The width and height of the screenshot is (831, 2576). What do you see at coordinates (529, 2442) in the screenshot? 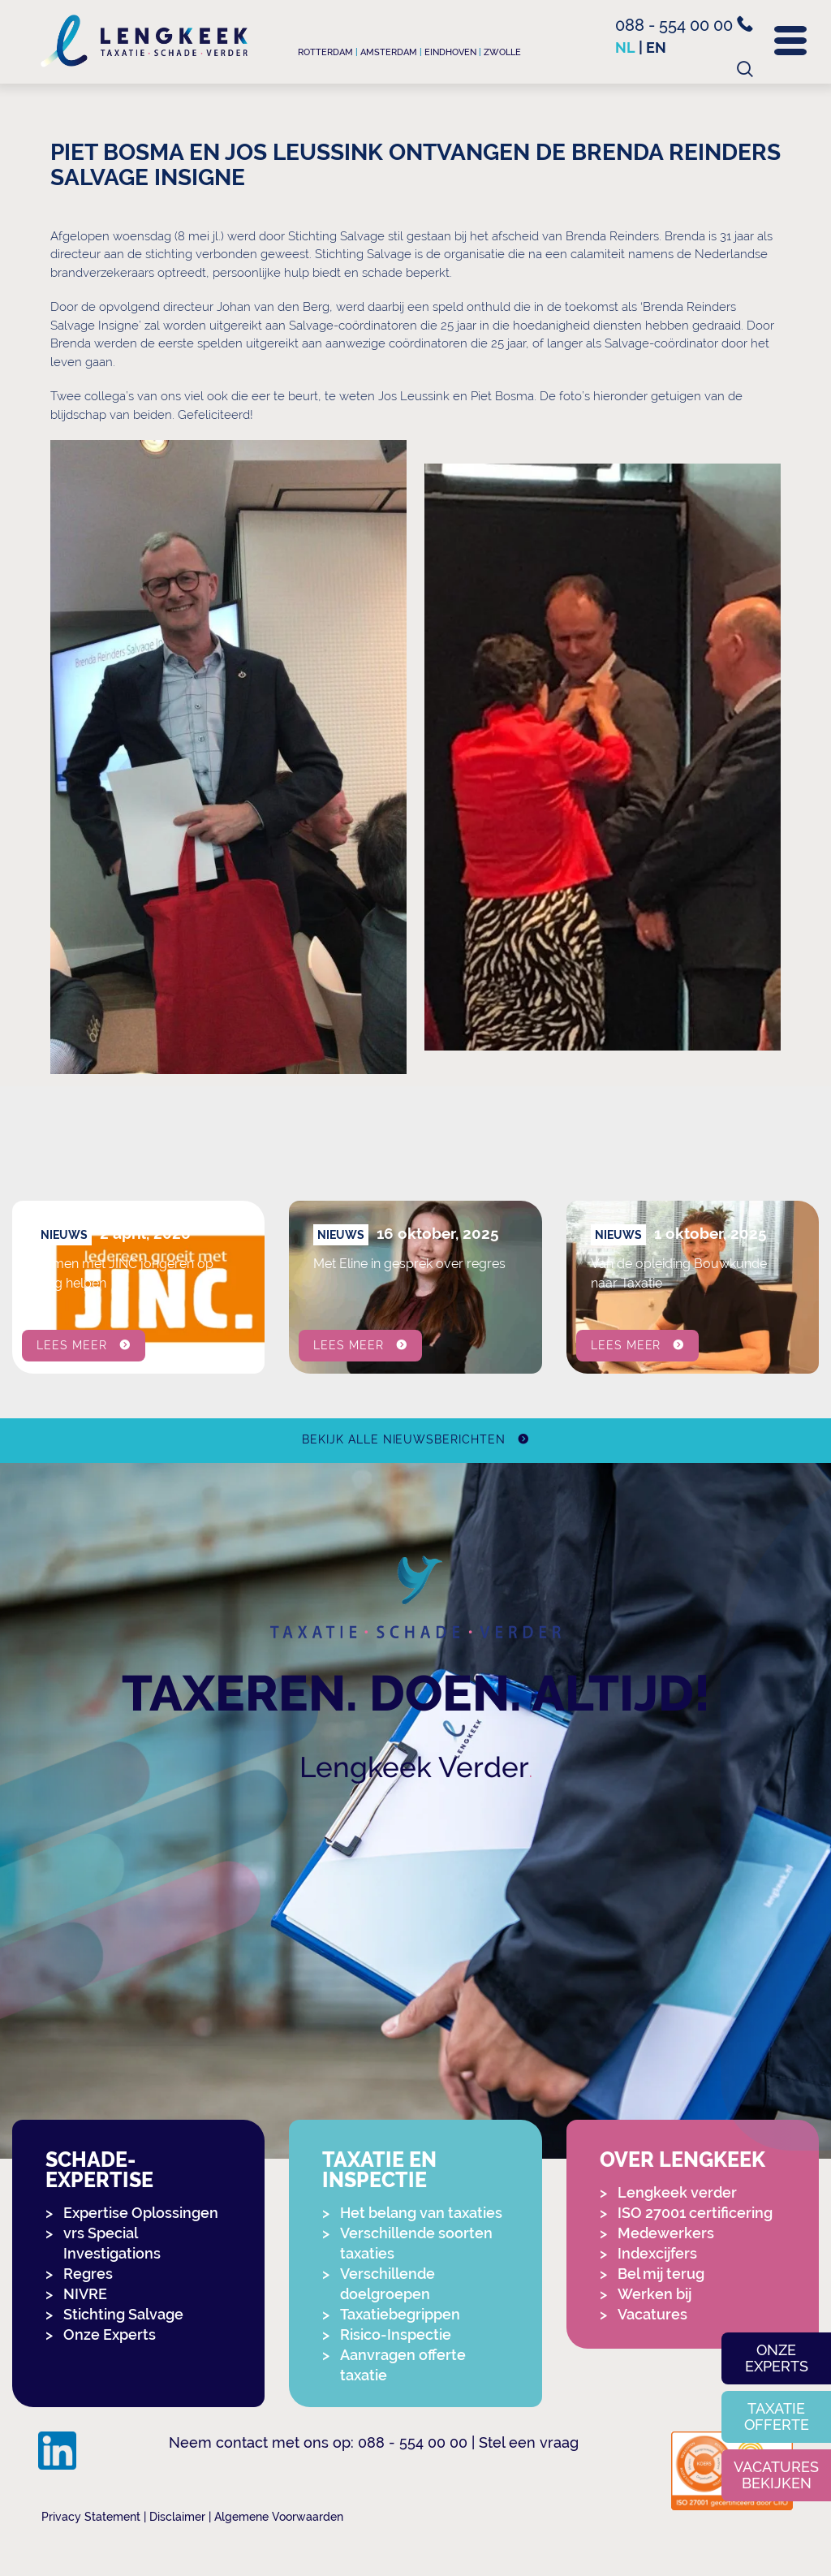
I see `Stel een vraag` at bounding box center [529, 2442].